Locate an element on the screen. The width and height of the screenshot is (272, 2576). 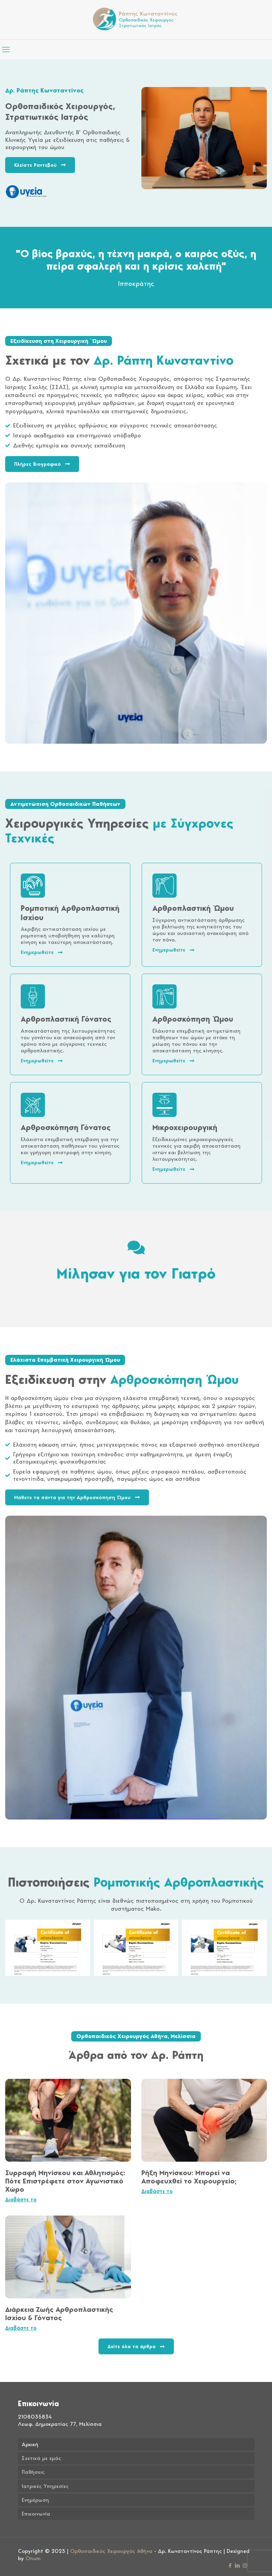
2108035834 is located at coordinates (35, 2416).